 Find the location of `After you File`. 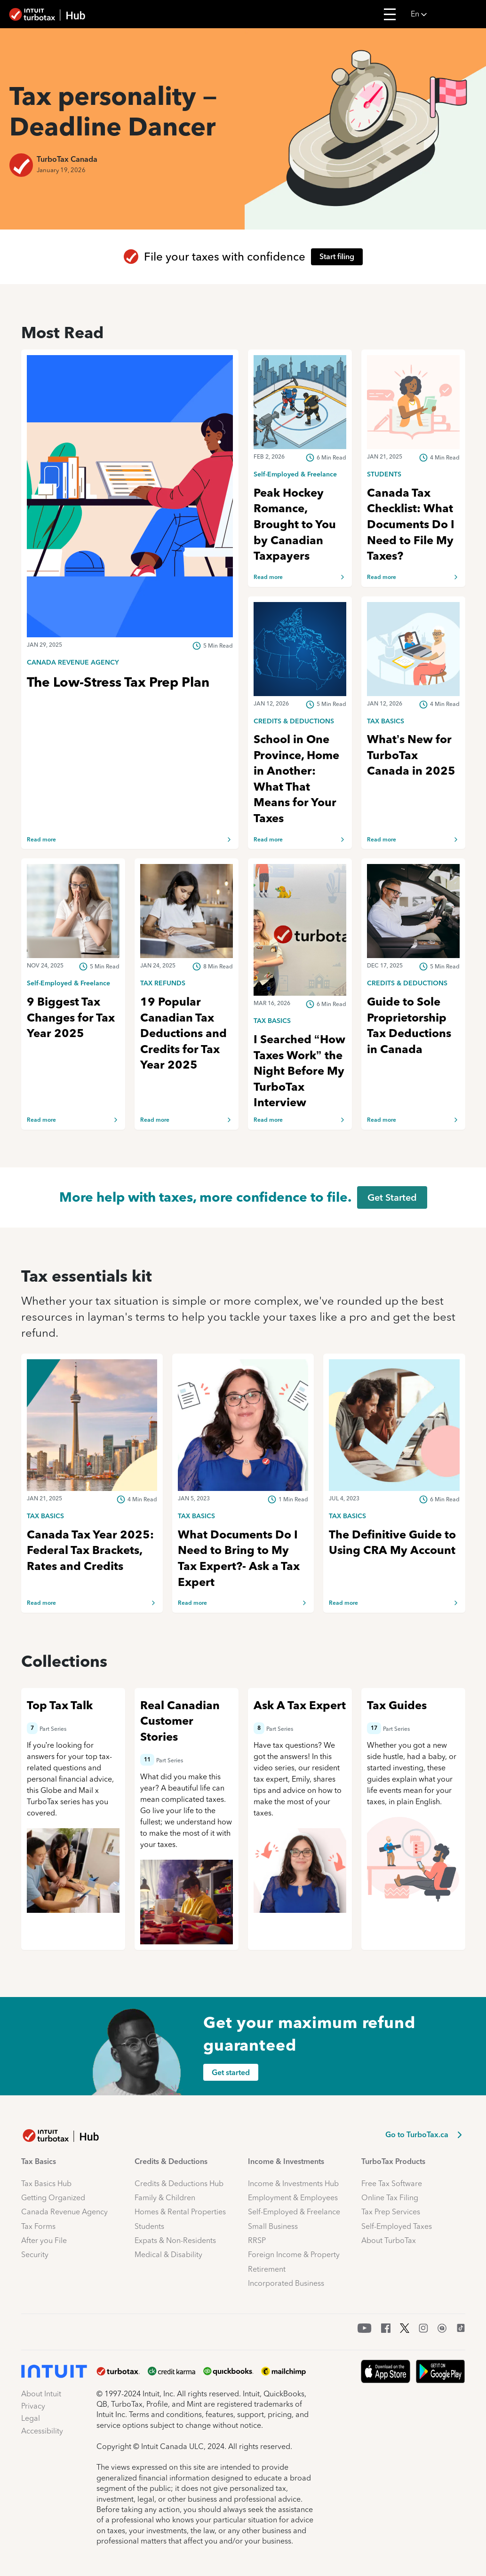

After you File is located at coordinates (44, 2240).